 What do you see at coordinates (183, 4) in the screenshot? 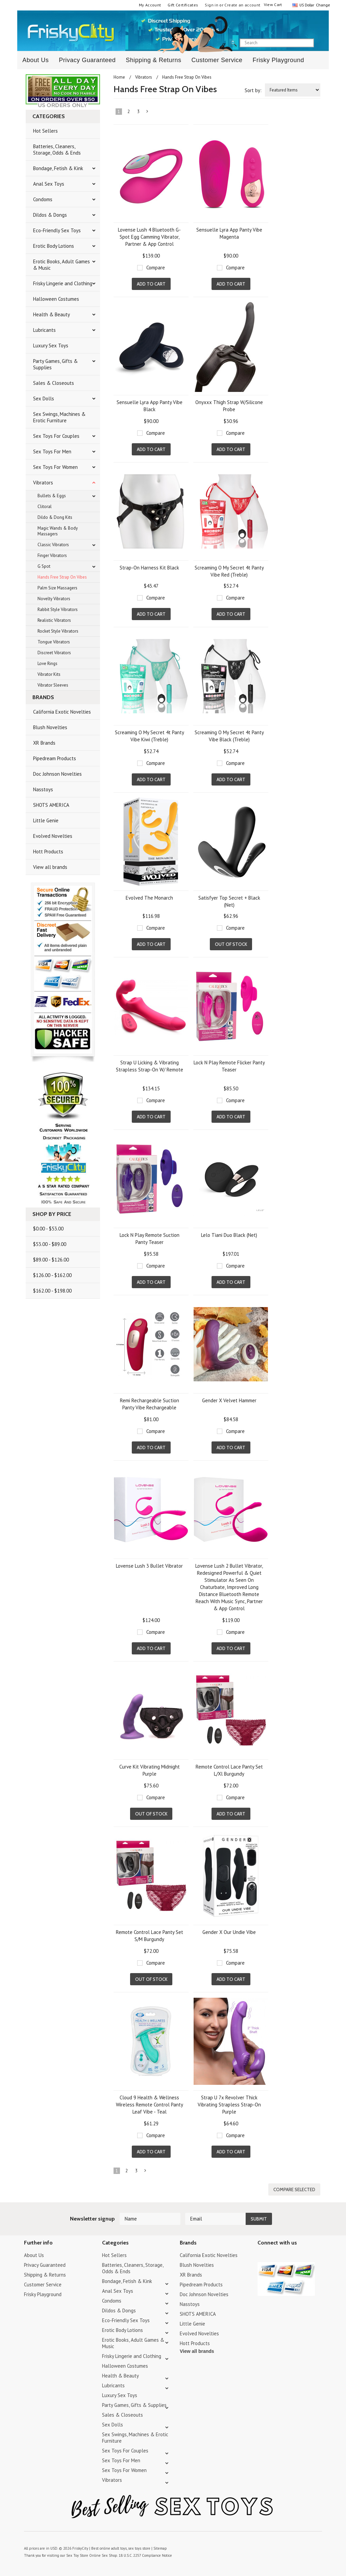
I see `Gift Certificates` at bounding box center [183, 4].